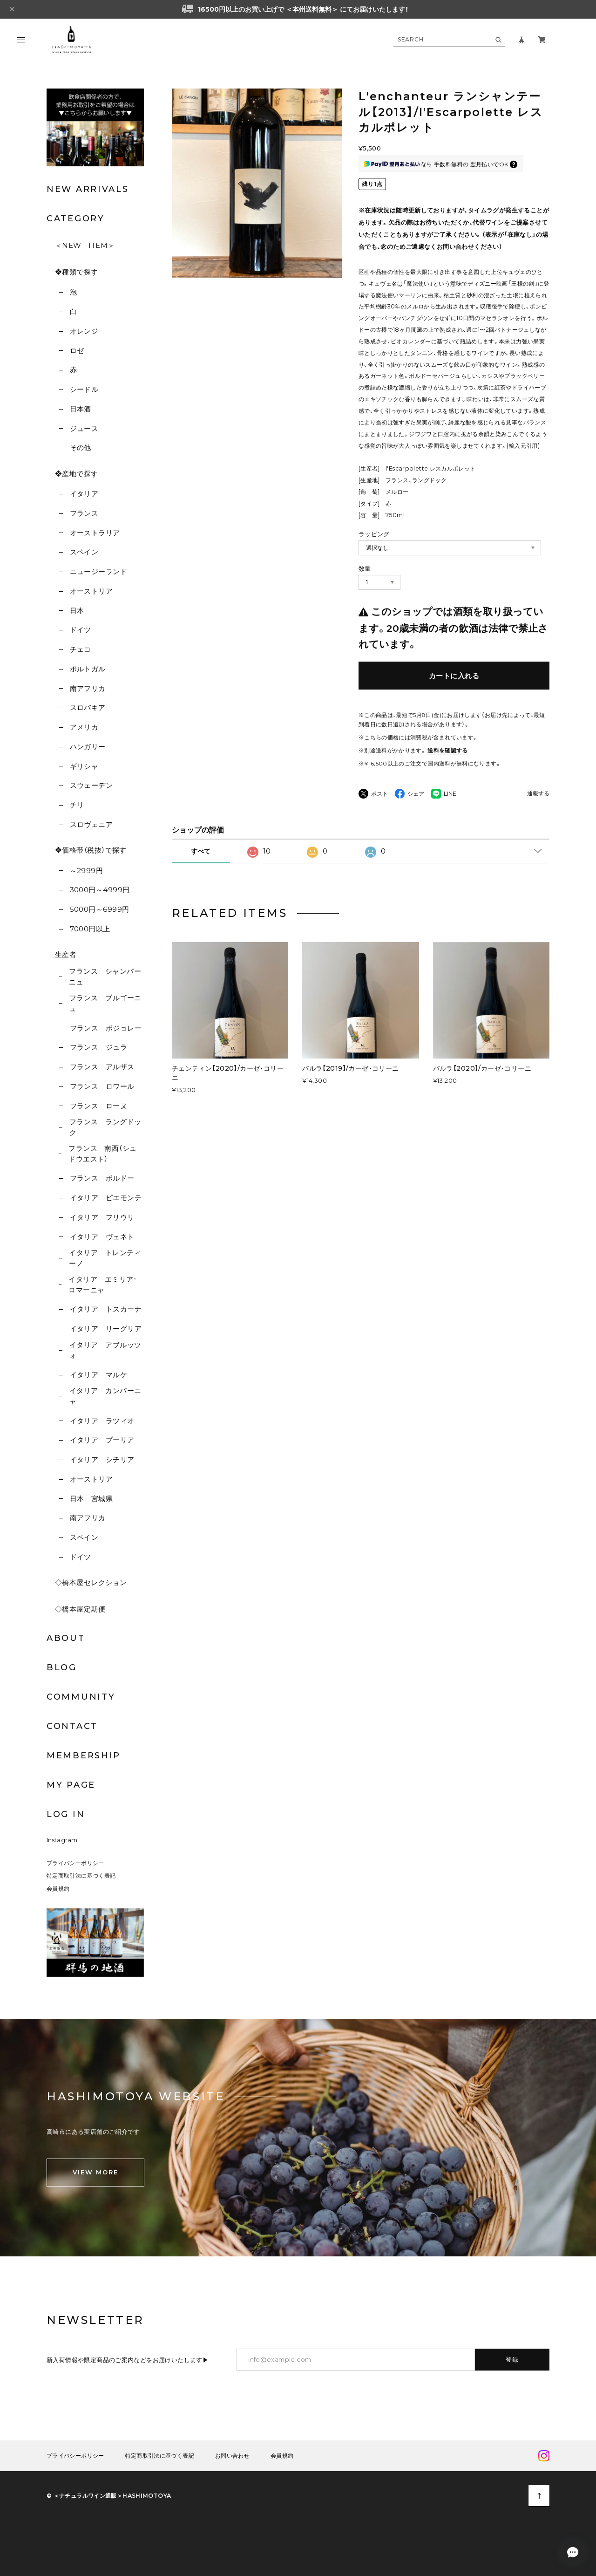 This screenshot has height=2576, width=596. What do you see at coordinates (85, 245) in the screenshot?
I see `＜NEW ITEM＞` at bounding box center [85, 245].